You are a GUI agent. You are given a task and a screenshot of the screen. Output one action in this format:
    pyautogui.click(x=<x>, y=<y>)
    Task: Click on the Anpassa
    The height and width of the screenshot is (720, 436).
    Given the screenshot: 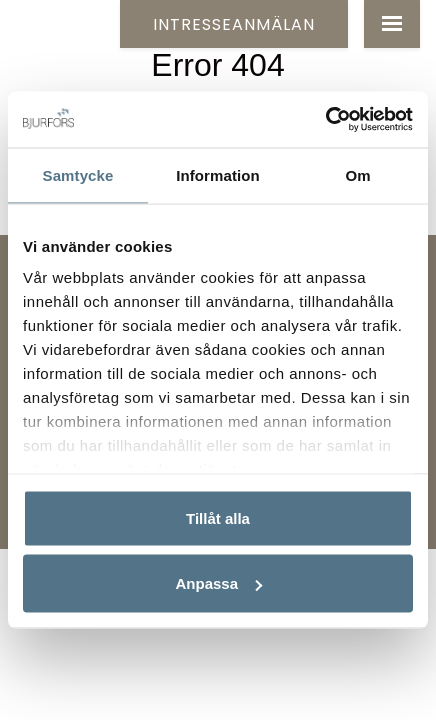 What is the action you would take?
    pyautogui.click(x=218, y=583)
    